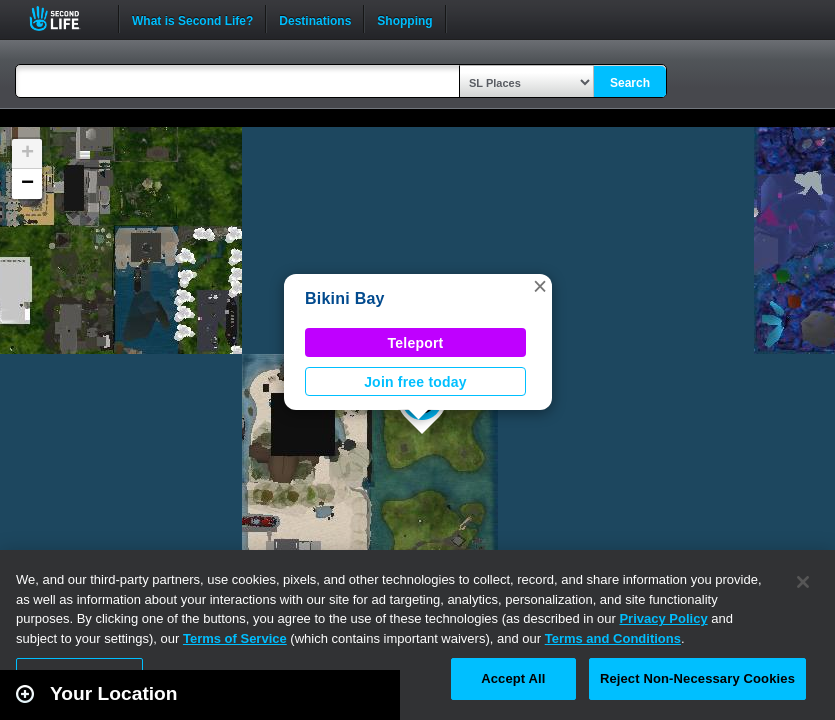 The height and width of the screenshot is (720, 835). I want to click on Bikini Bay, so click(345, 298).